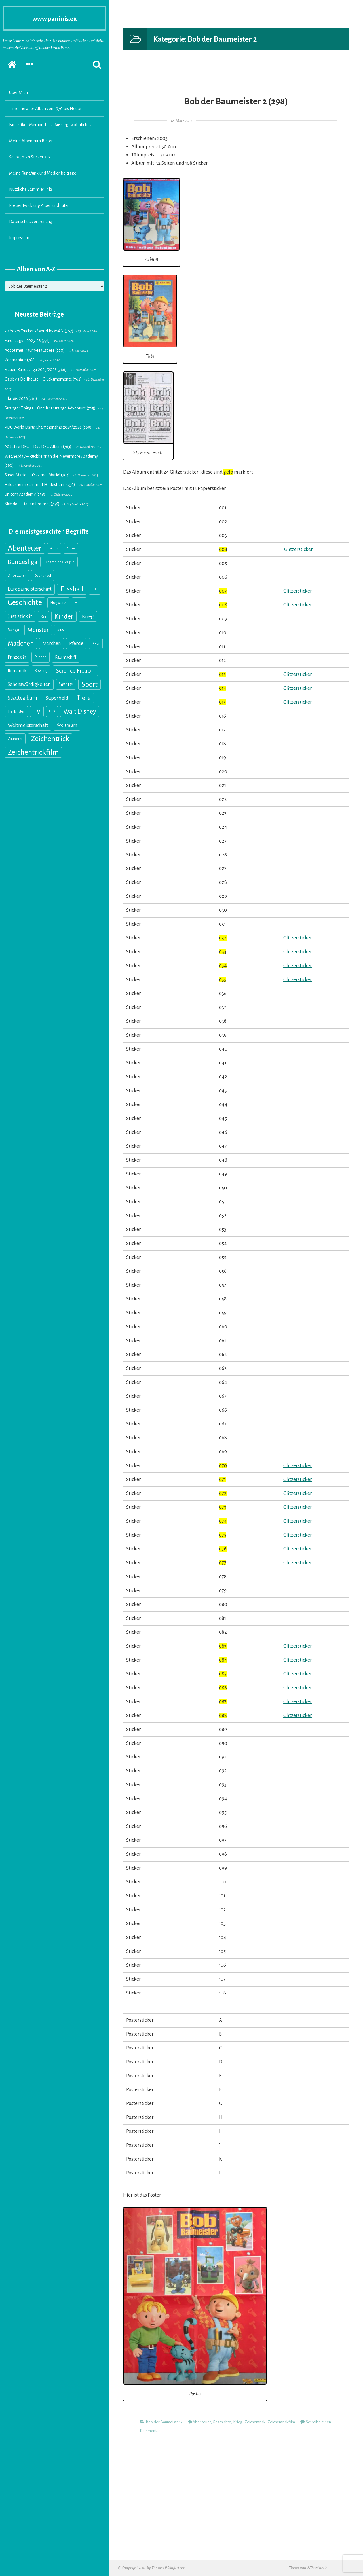 The height and width of the screenshot is (2576, 363). What do you see at coordinates (36, 369) in the screenshot?
I see `Frauen Bundesliga 2025/2026 (766)` at bounding box center [36, 369].